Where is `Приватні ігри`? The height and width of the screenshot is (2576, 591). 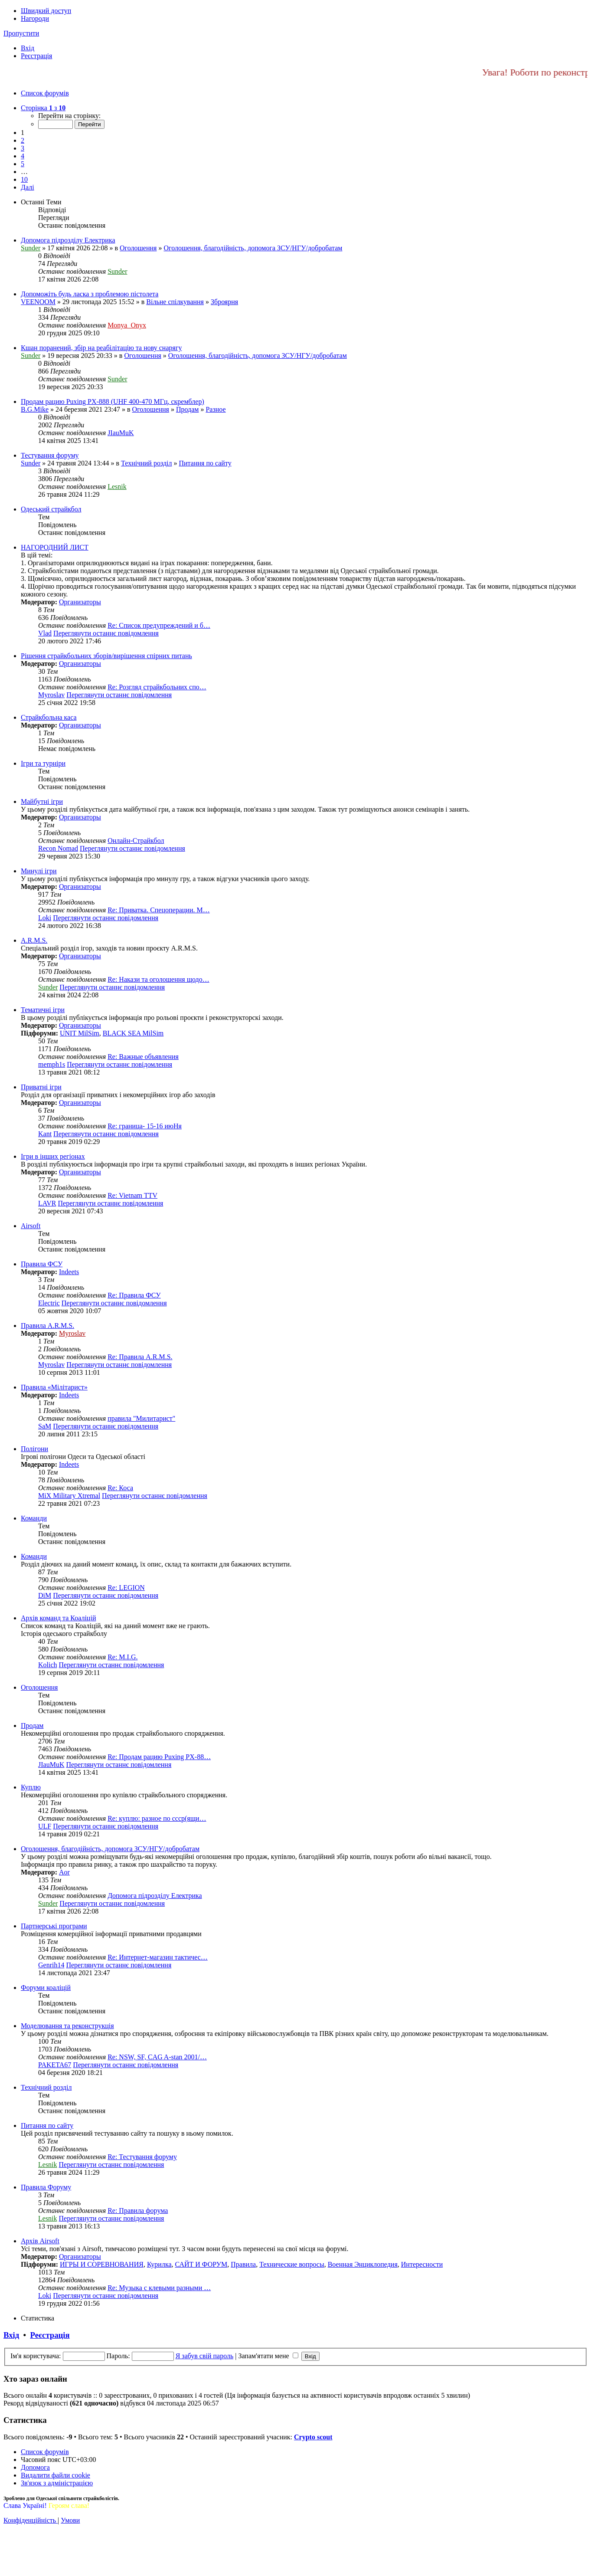
Приватні ігри is located at coordinates (41, 1087).